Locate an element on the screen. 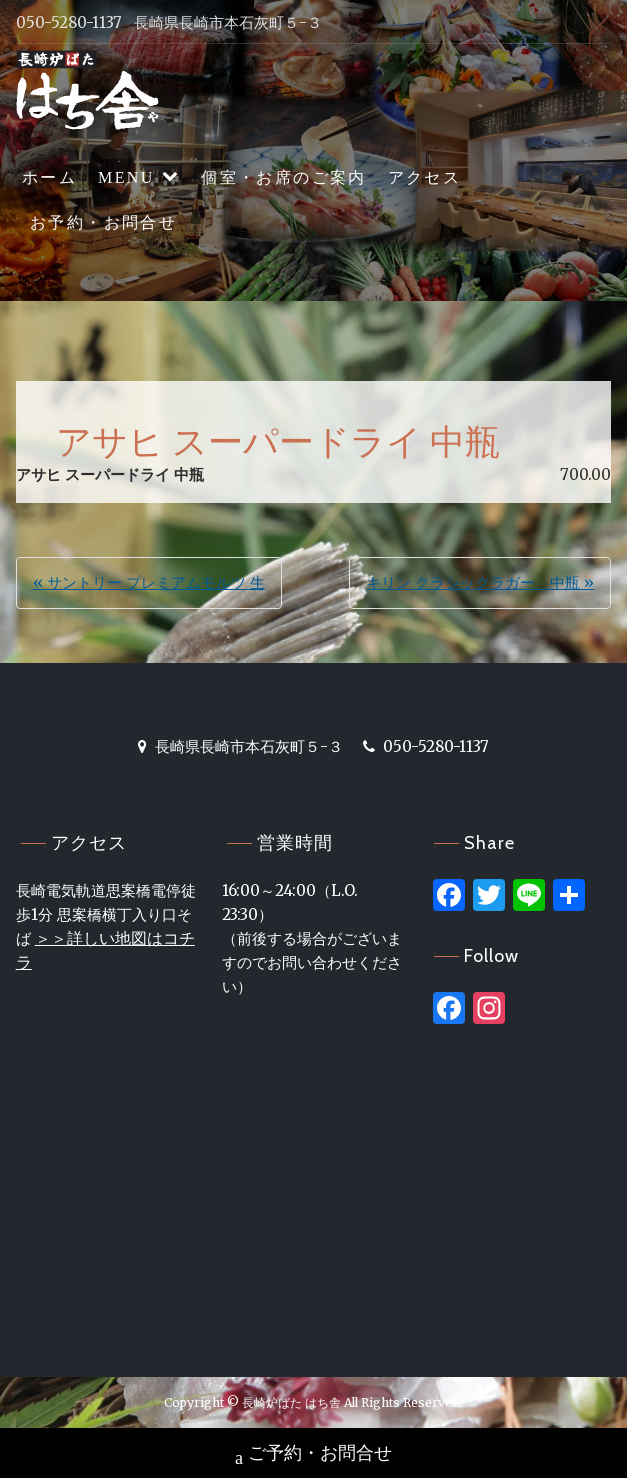 This screenshot has height=1478, width=627. キリン クラシックラガー 中瓶 » is located at coordinates (480, 582).